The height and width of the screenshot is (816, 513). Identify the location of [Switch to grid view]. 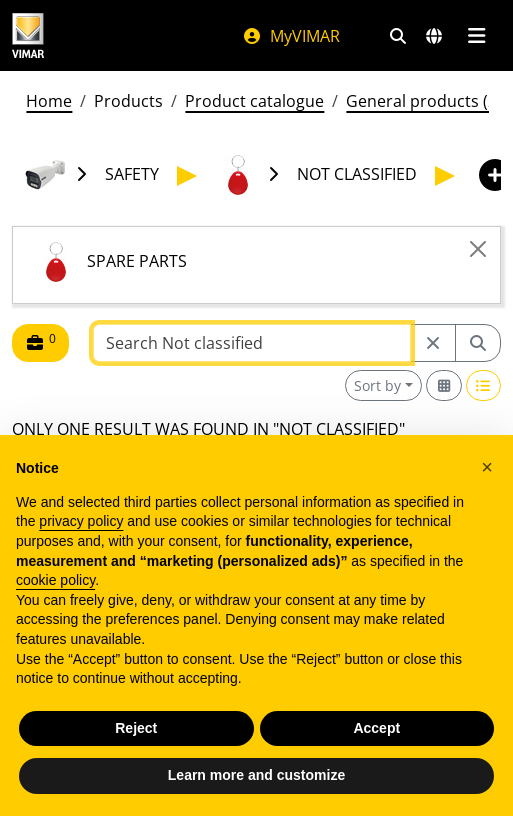
(444, 385).